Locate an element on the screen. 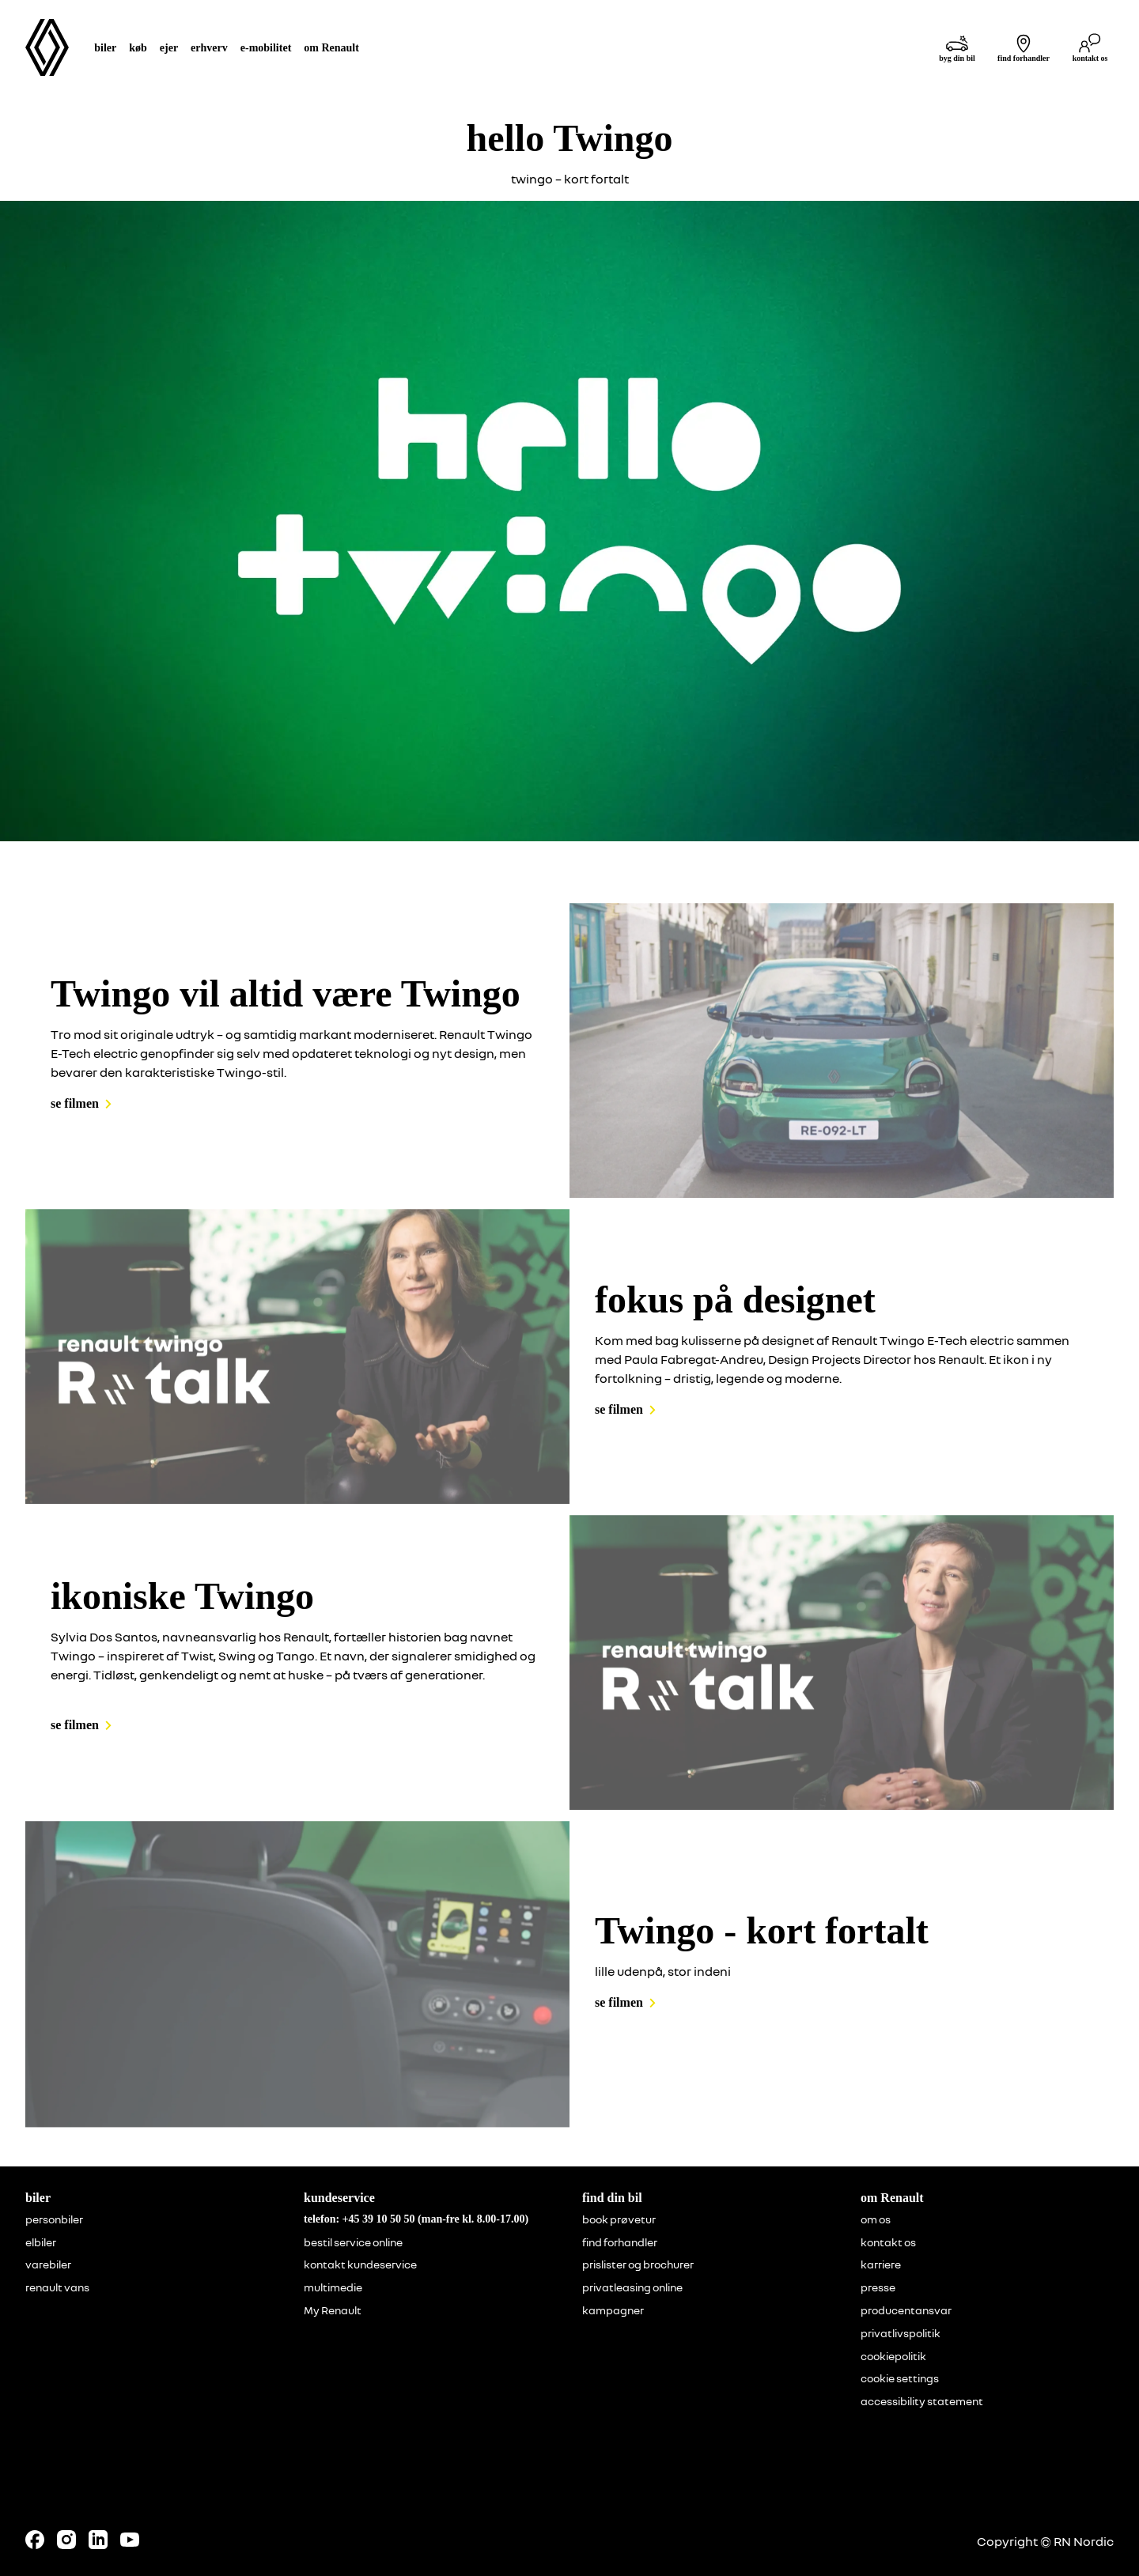  bestil service online is located at coordinates (353, 2242).